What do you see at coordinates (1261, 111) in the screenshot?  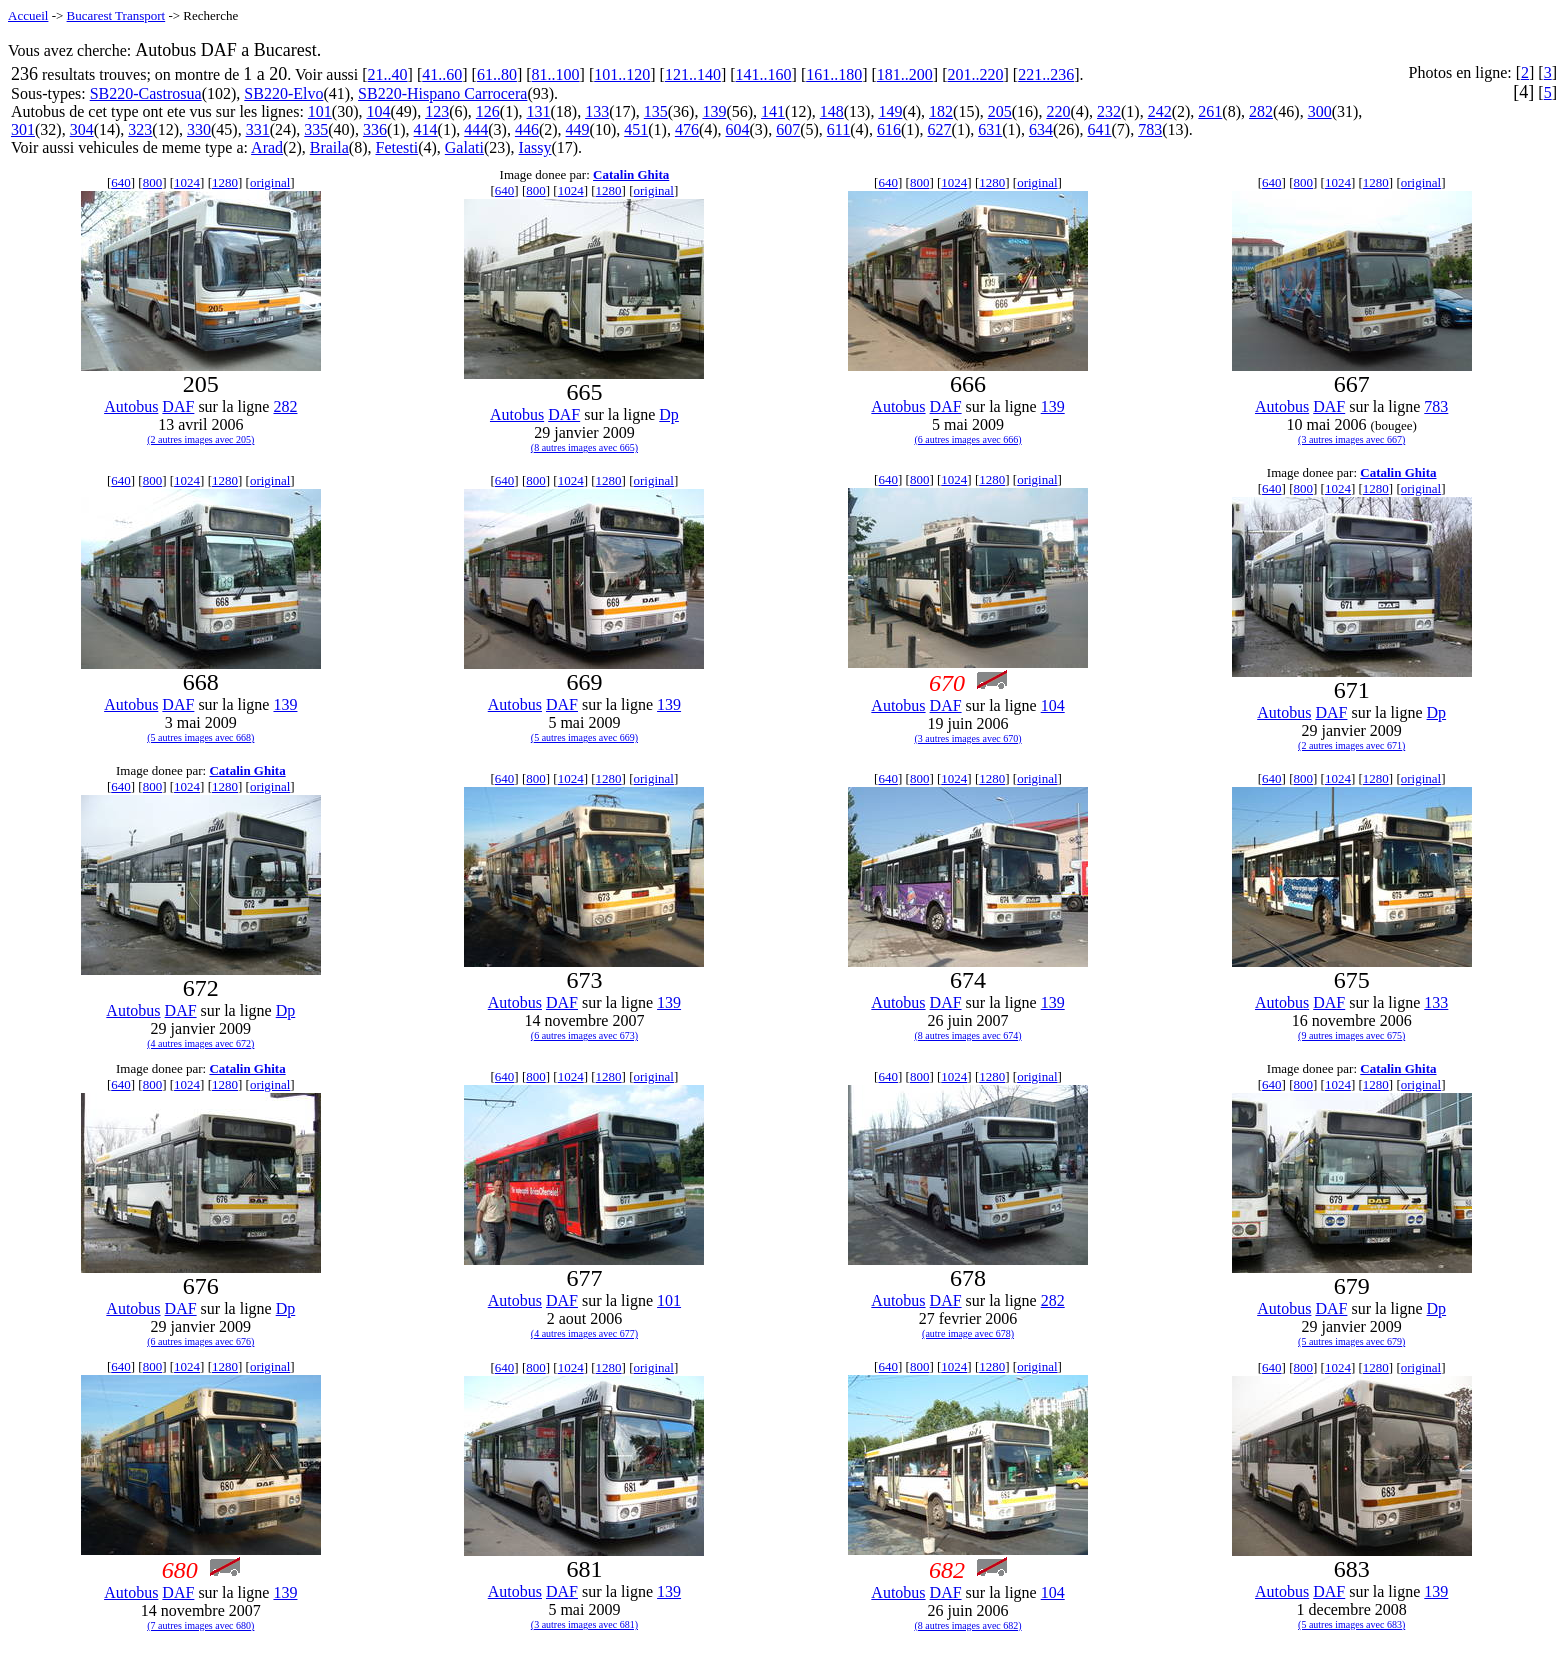 I see `282` at bounding box center [1261, 111].